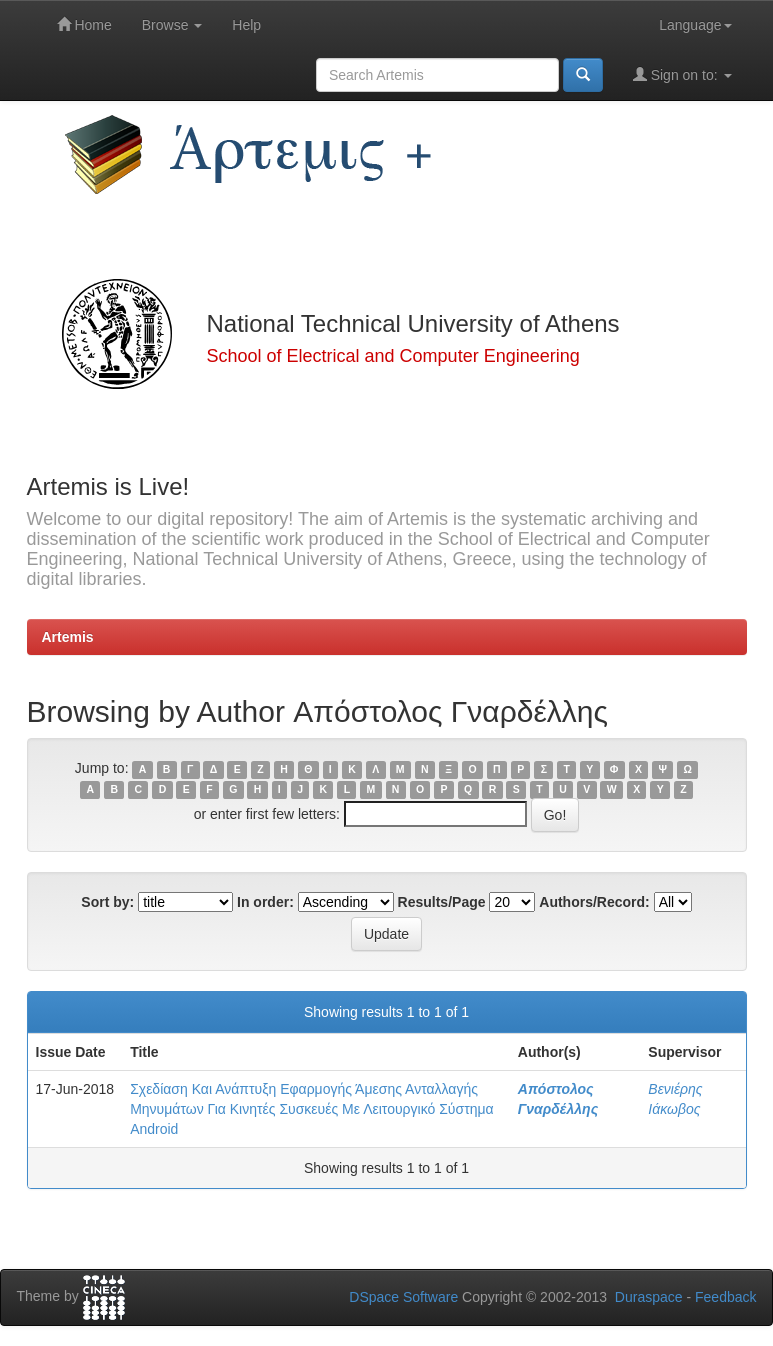 The width and height of the screenshot is (773, 1346). Describe the element at coordinates (695, 25) in the screenshot. I see `Language` at that location.